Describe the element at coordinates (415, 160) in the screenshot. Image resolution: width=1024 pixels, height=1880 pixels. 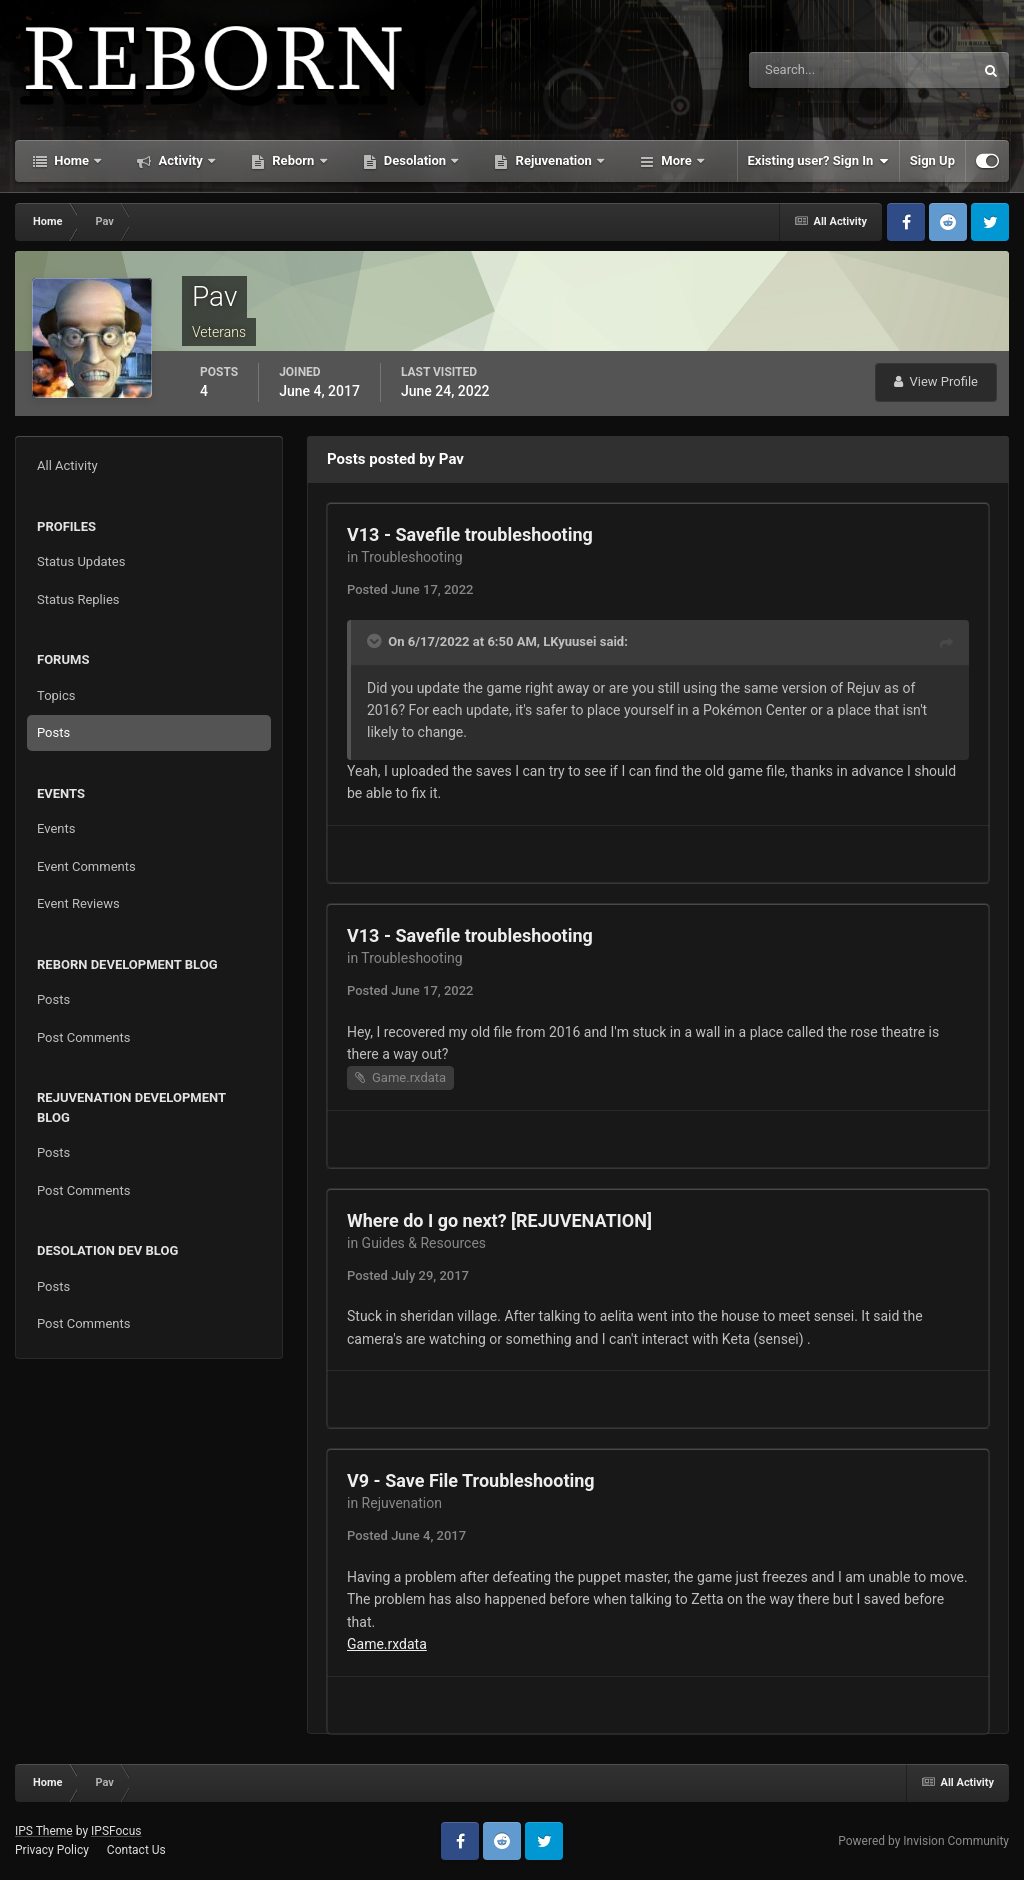
I see `Desolation` at that location.